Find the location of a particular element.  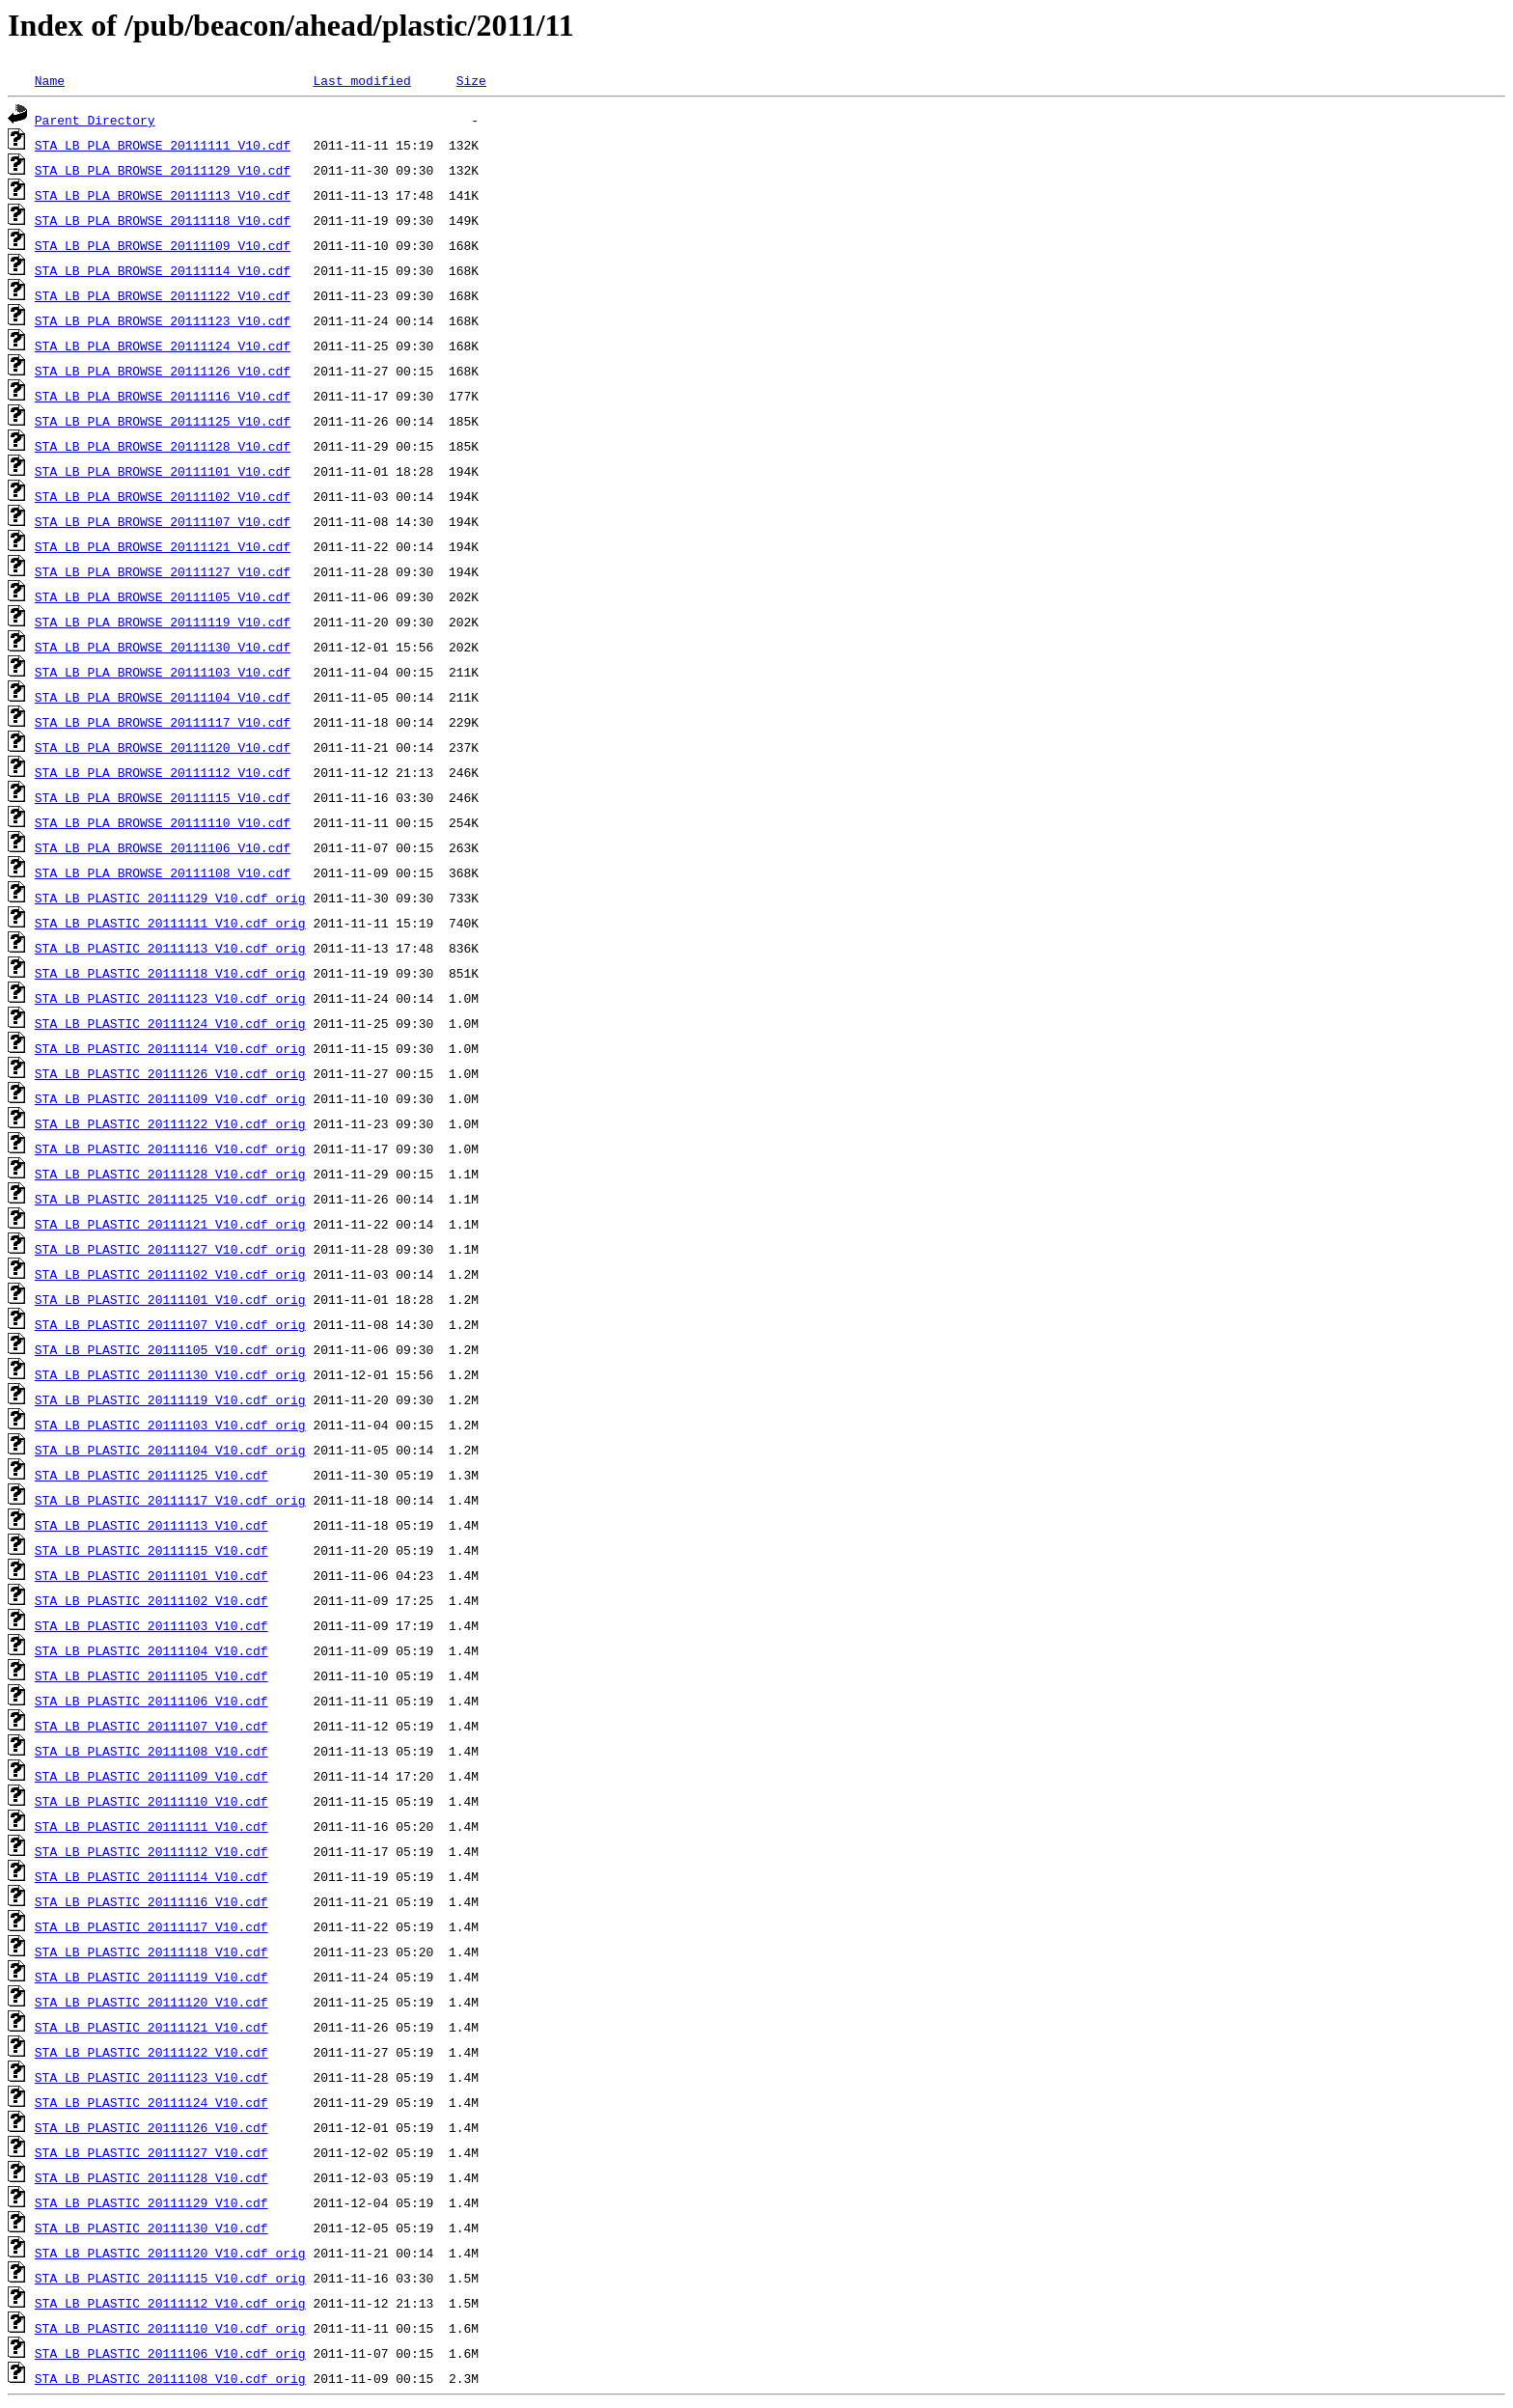

STA_LB_PLASTIC_20111130_V10.cdf is located at coordinates (151, 2227).